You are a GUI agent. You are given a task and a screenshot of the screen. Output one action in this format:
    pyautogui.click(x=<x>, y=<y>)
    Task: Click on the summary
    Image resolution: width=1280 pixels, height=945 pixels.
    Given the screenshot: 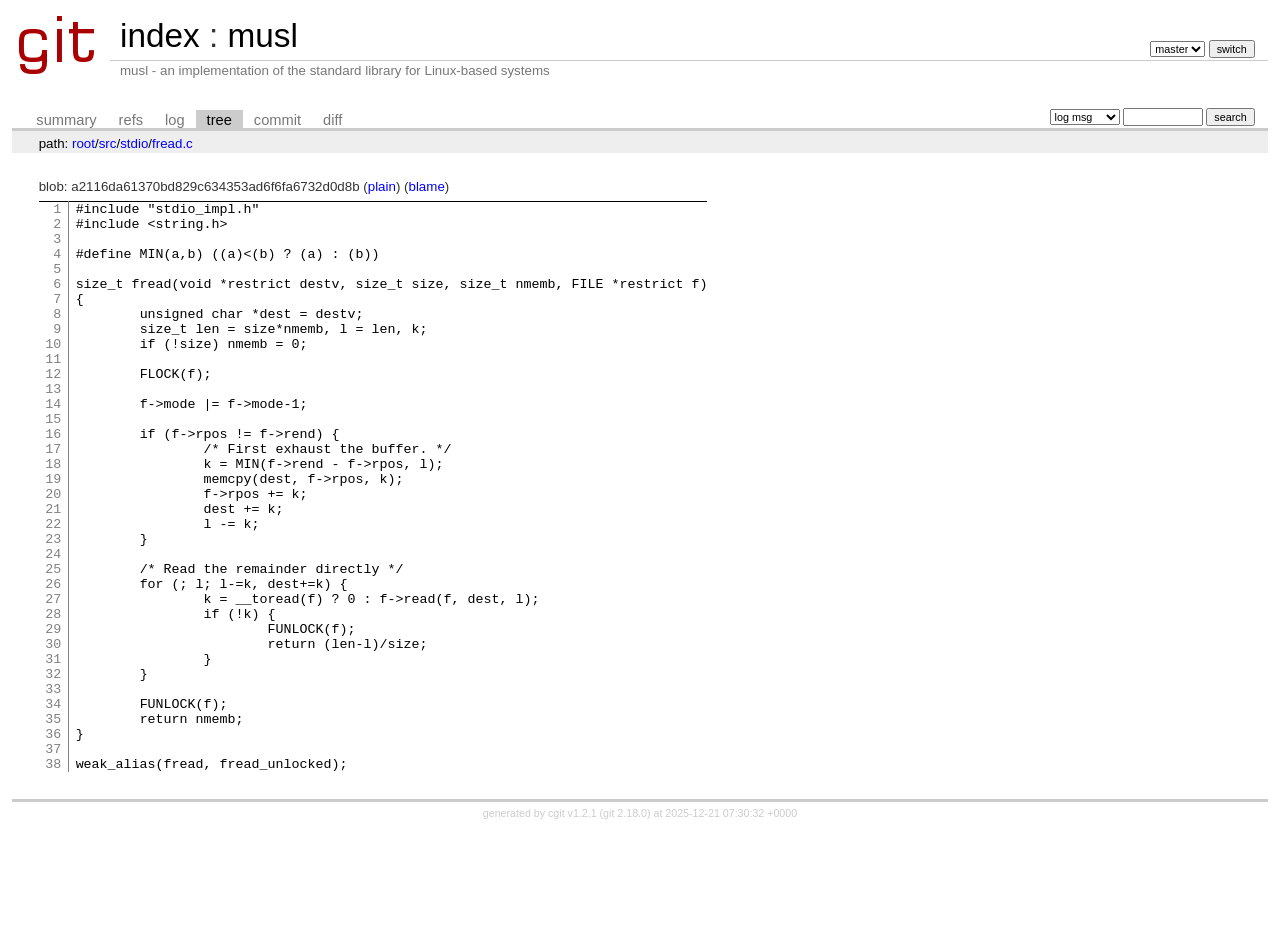 What is the action you would take?
    pyautogui.click(x=66, y=120)
    